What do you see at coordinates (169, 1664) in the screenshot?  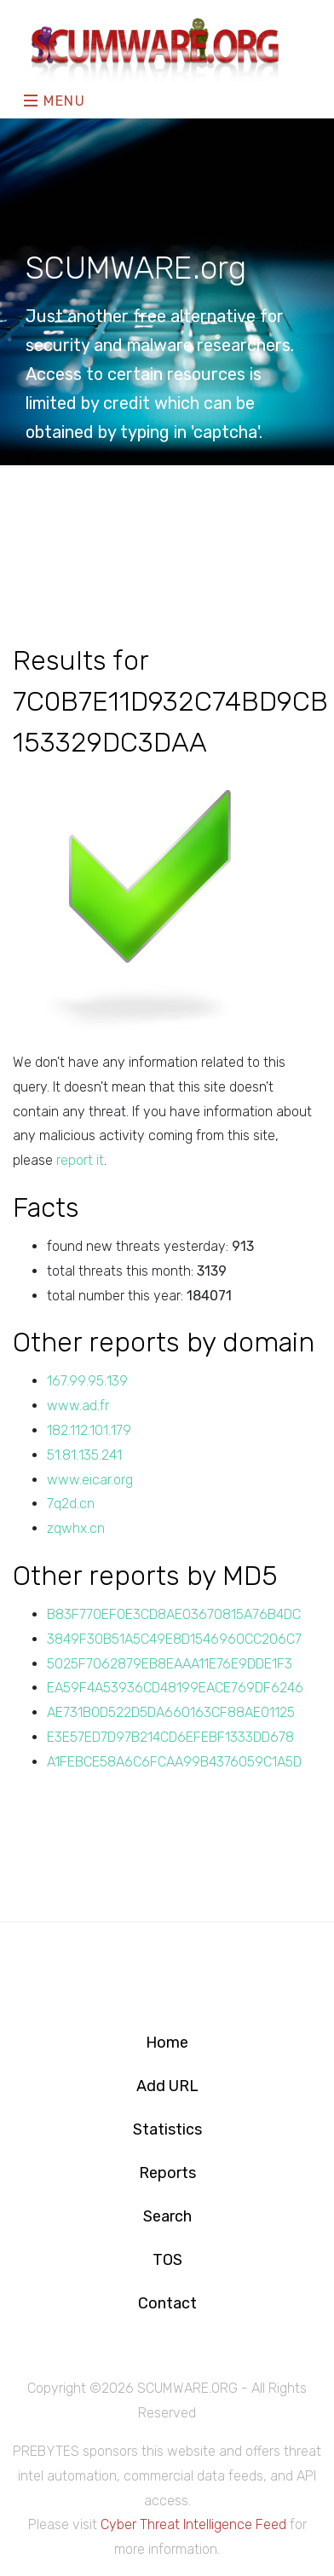 I see `5025F7062879EB8EAAA11E76E9DDE1F3` at bounding box center [169, 1664].